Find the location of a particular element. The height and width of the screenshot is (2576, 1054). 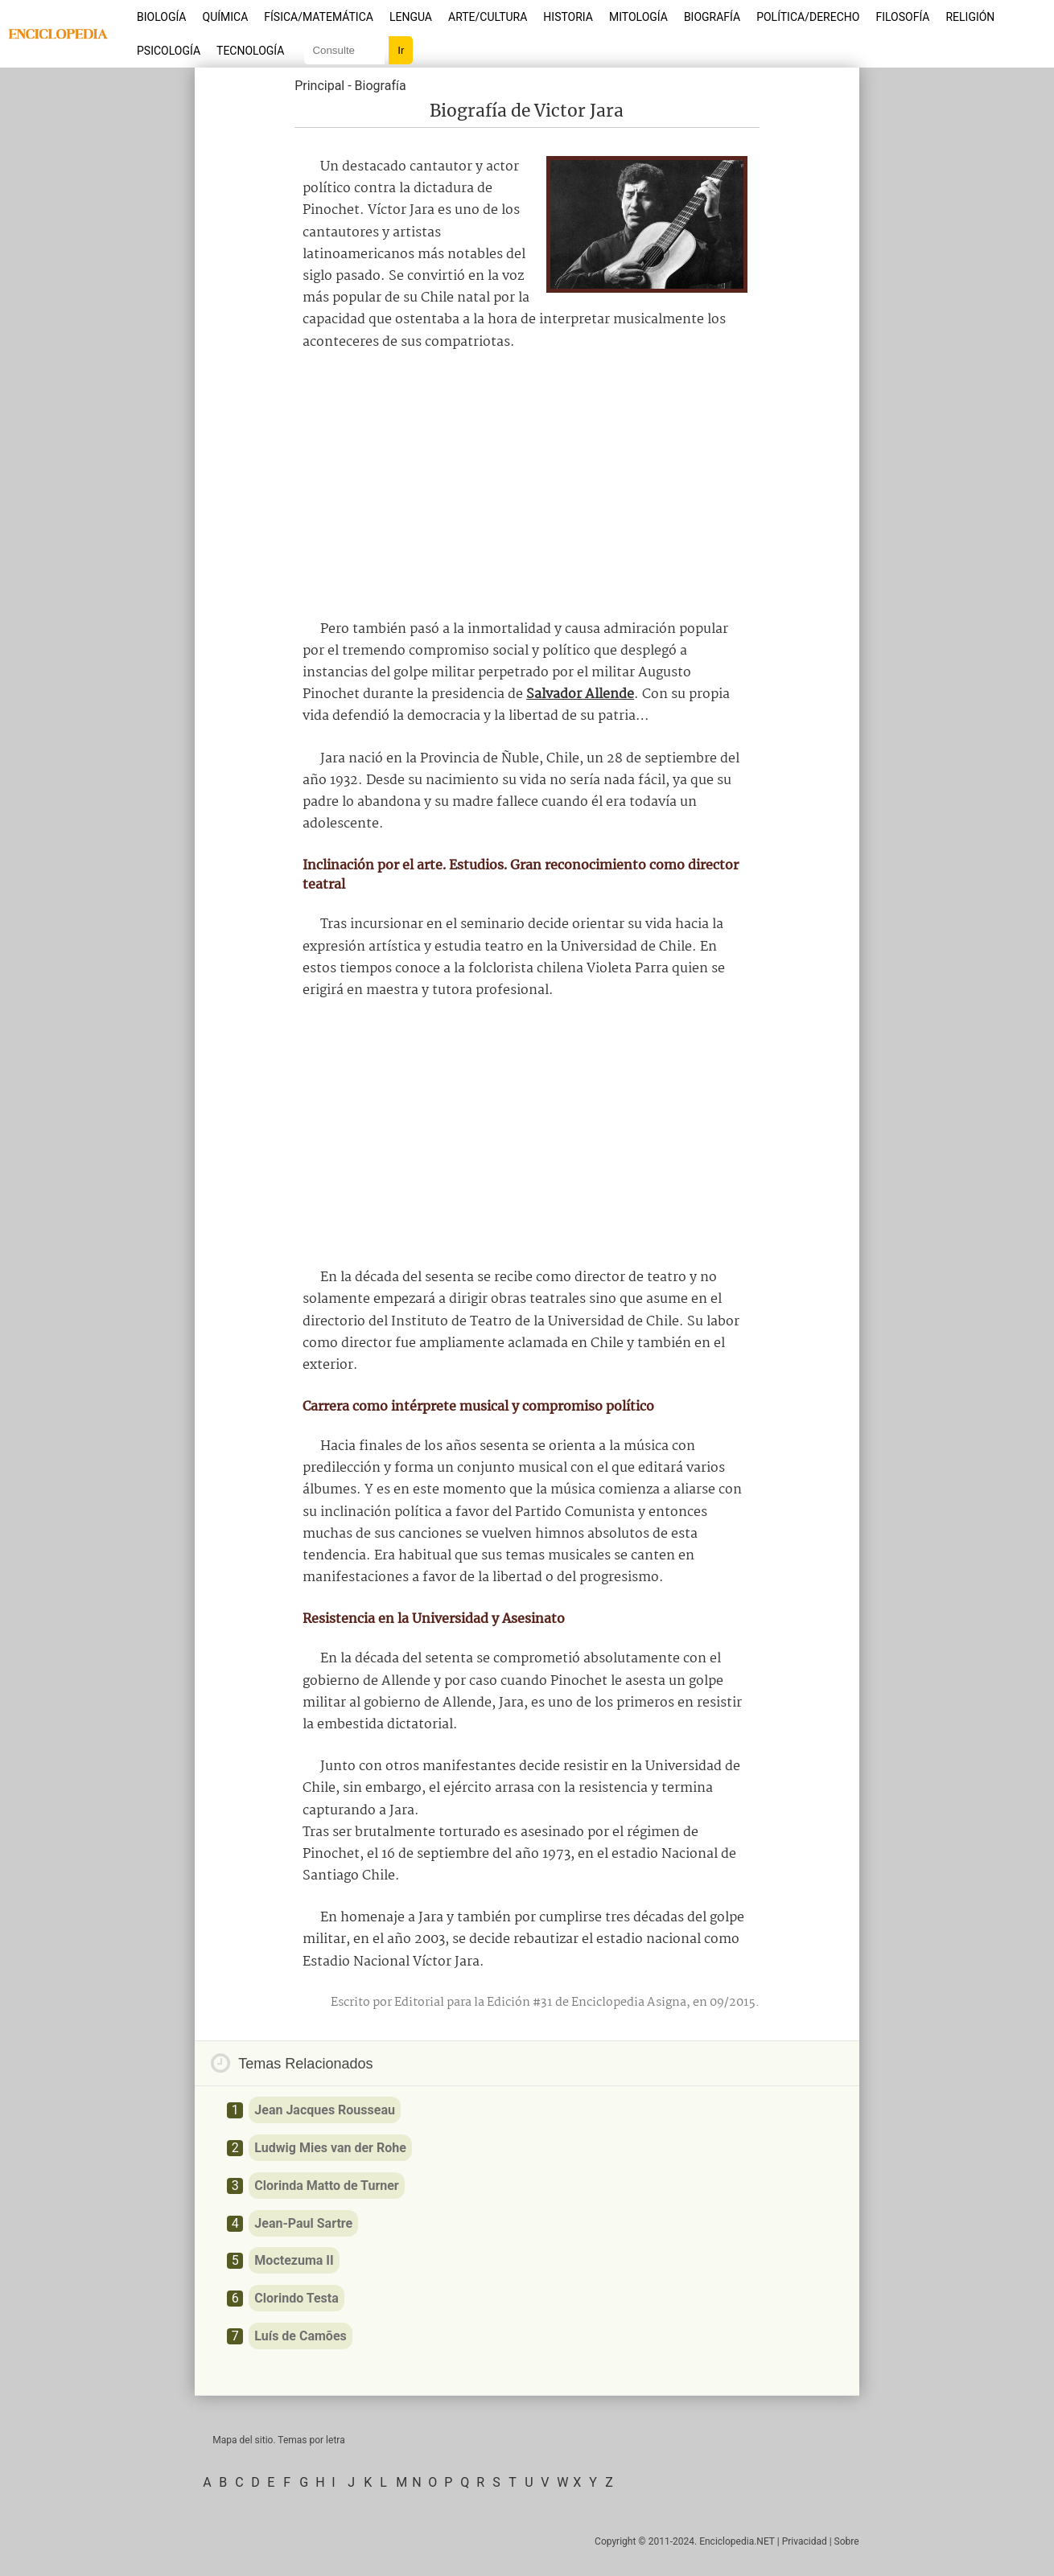

Arte/Cultura is located at coordinates (487, 16).